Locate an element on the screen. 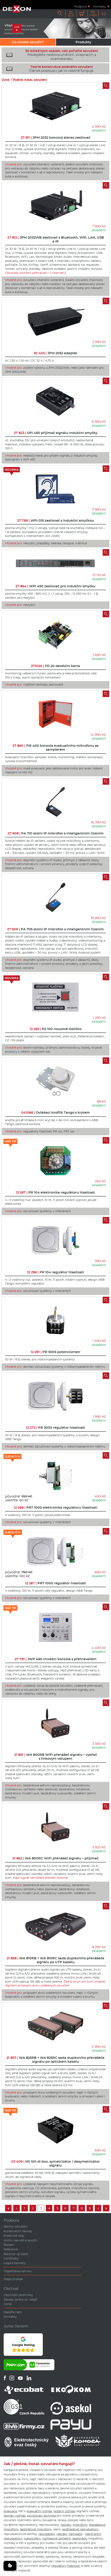 Image resolution: width=111 pixels, height=2576 pixels. PRT 1000 elektronika regulátoru hlasitosti is located at coordinates (55, 1507).